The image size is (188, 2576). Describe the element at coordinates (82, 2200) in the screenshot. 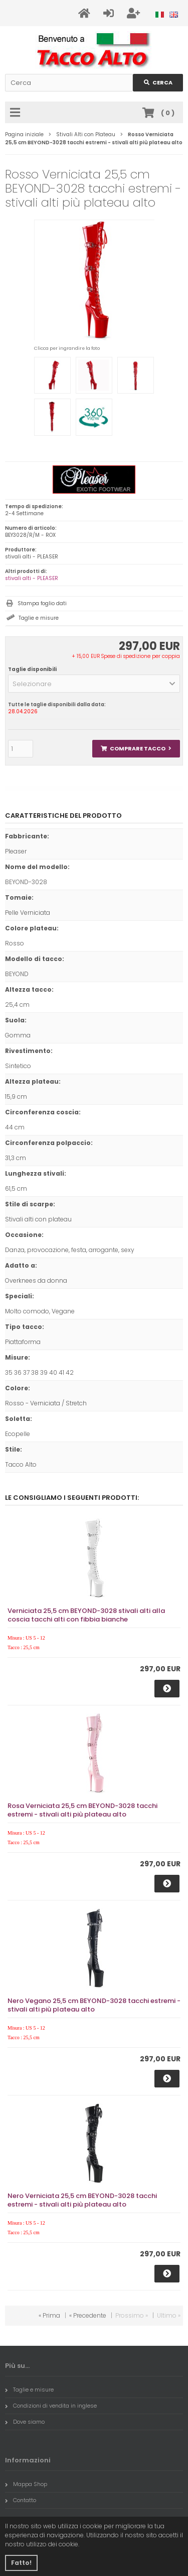

I see `Nero Verniciata 25,5 cm BEYOND-3028 tacchi estremi - stivali alti più plateau alto` at that location.